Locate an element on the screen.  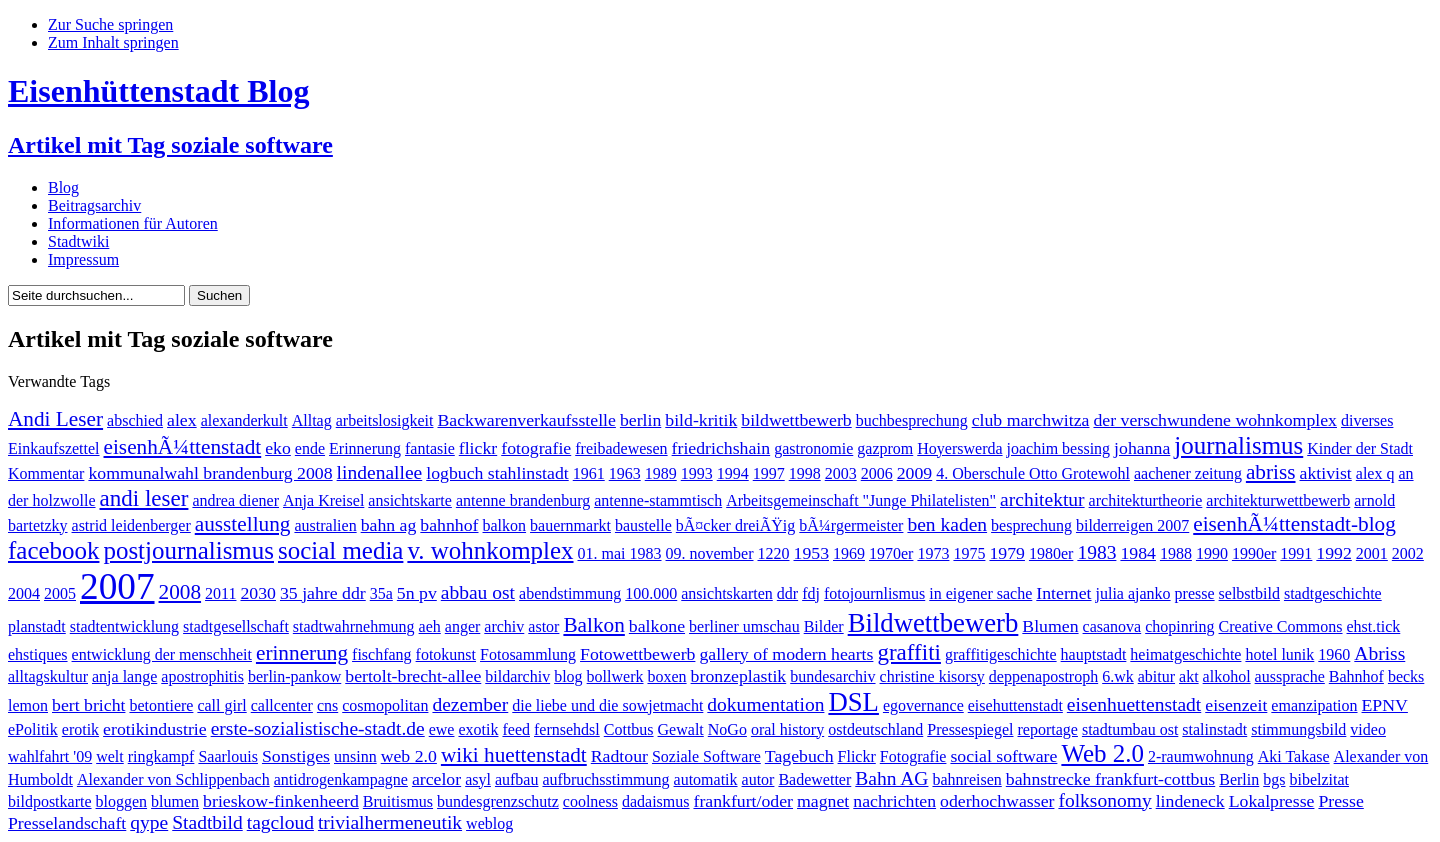
Pressespiegel is located at coordinates (970, 729).